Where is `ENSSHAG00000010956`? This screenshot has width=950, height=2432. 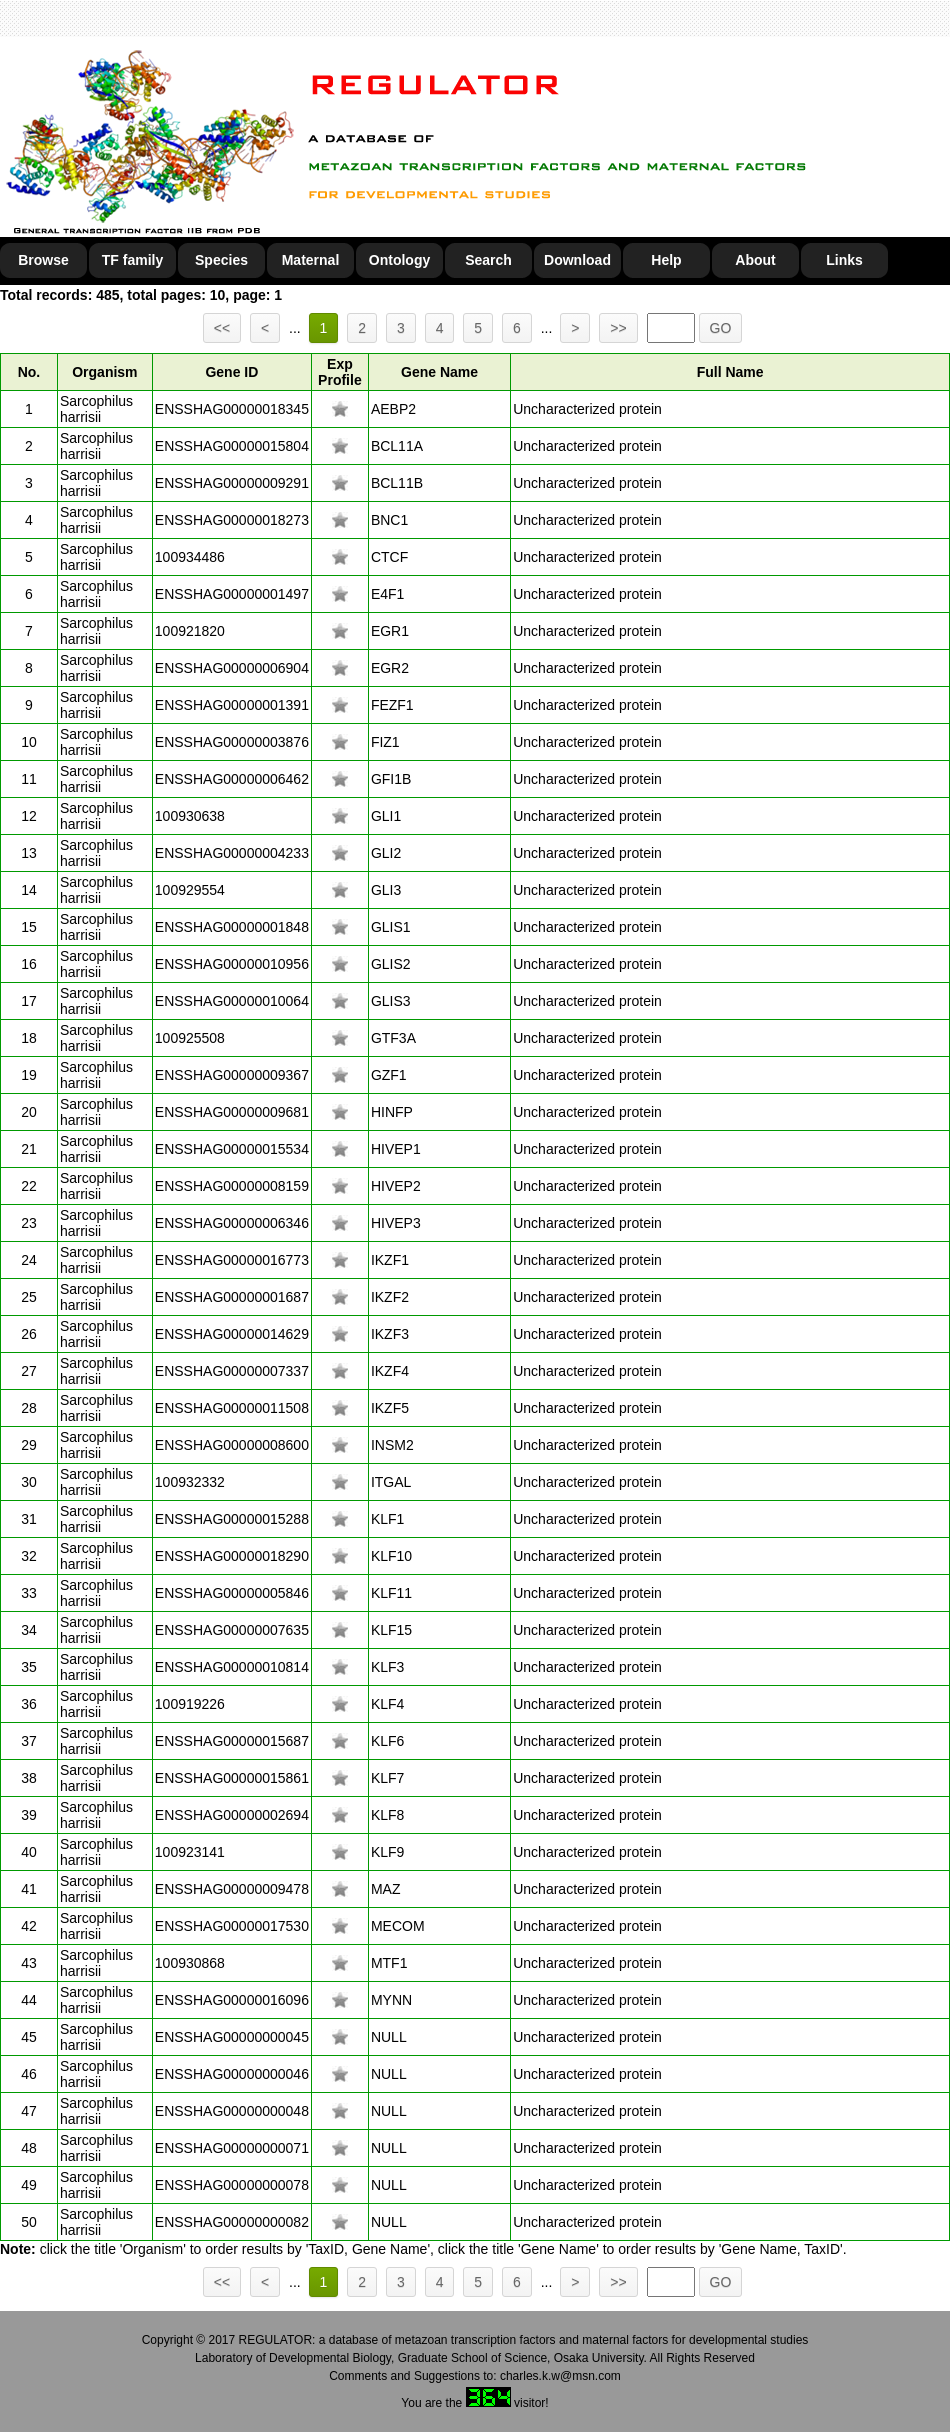 ENSSHAG00000010956 is located at coordinates (232, 964).